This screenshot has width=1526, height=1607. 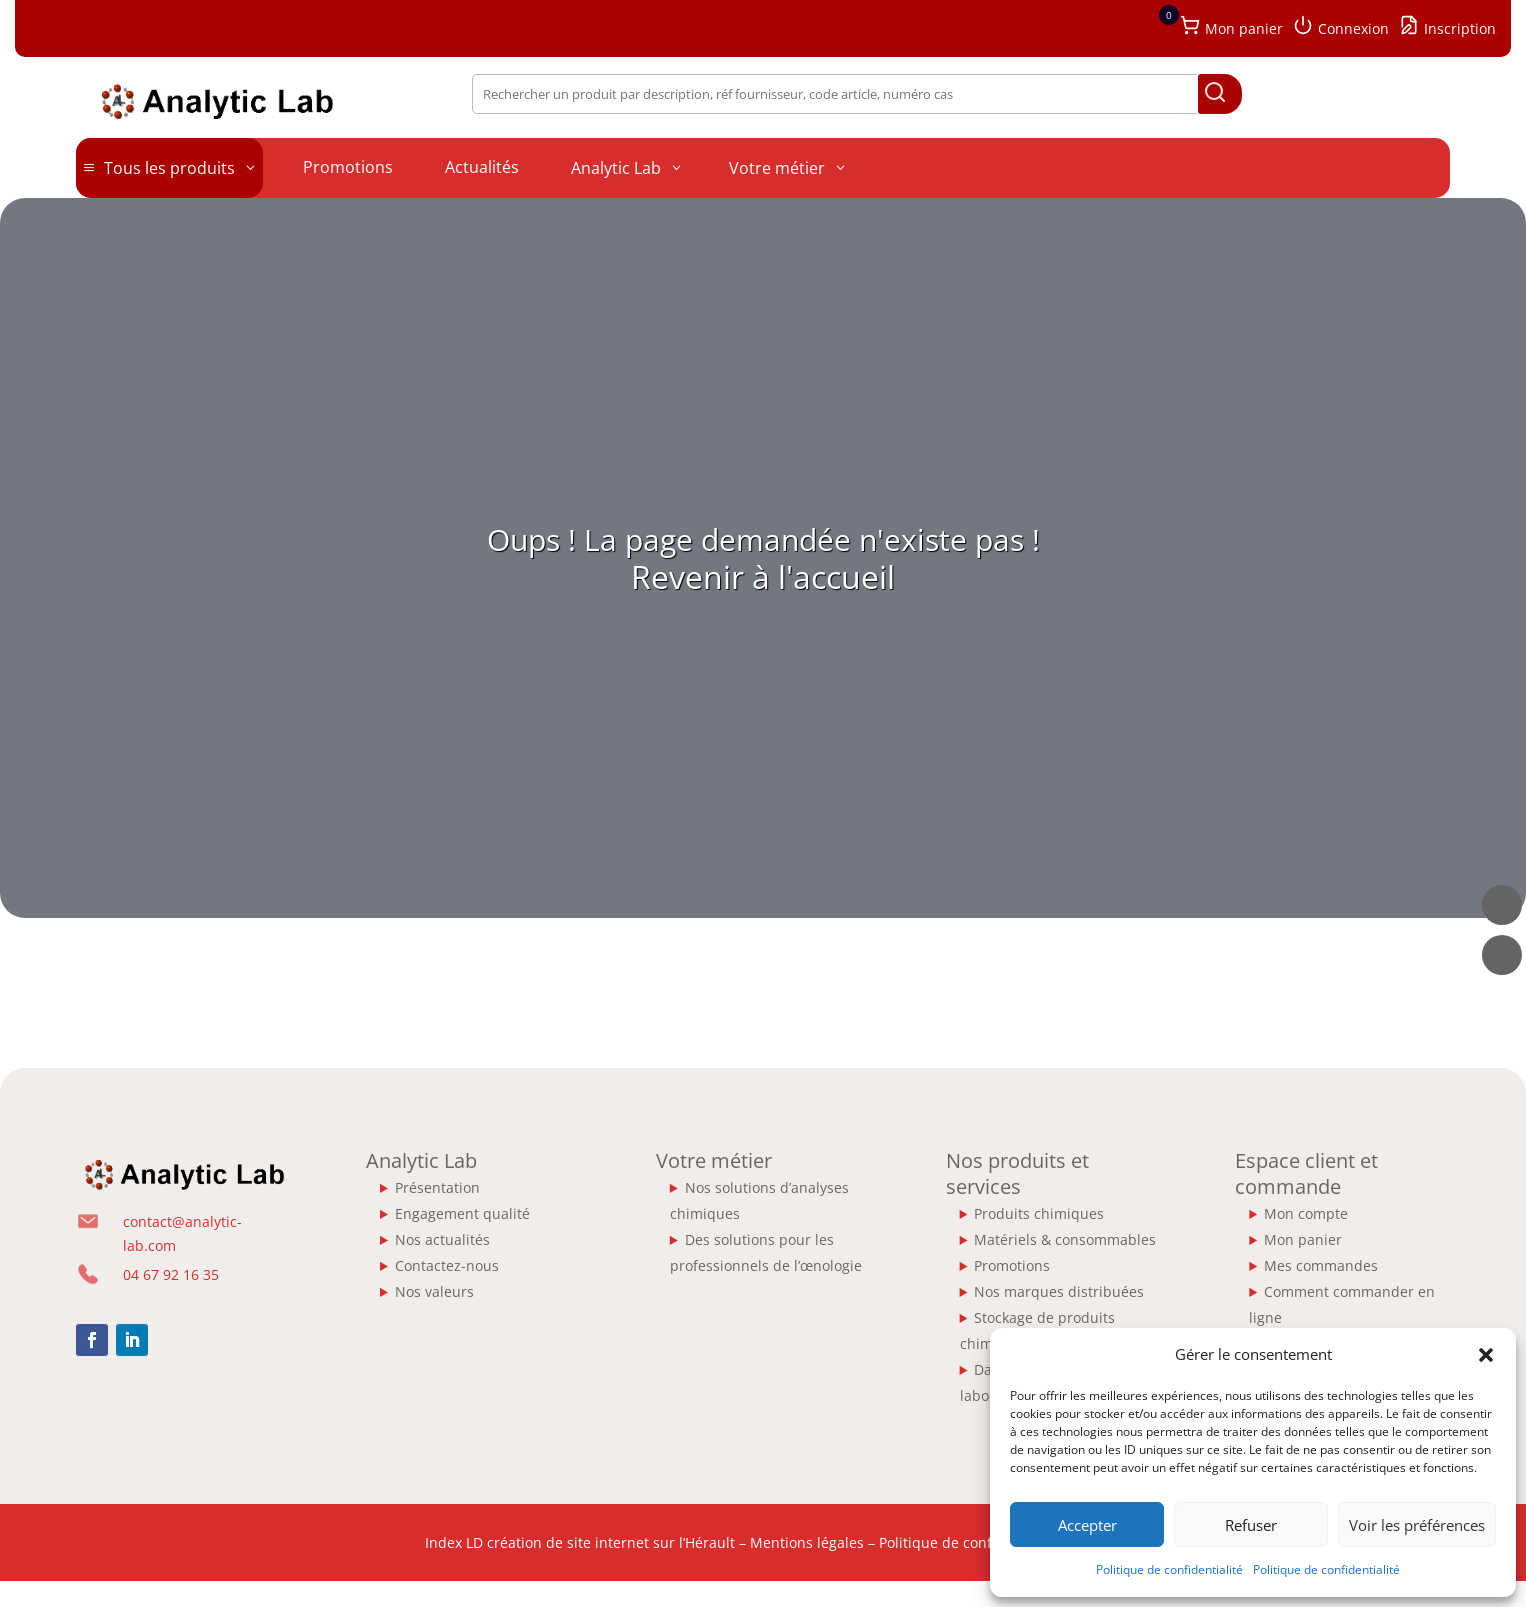 I want to click on Mentions légales, so click(x=807, y=1542).